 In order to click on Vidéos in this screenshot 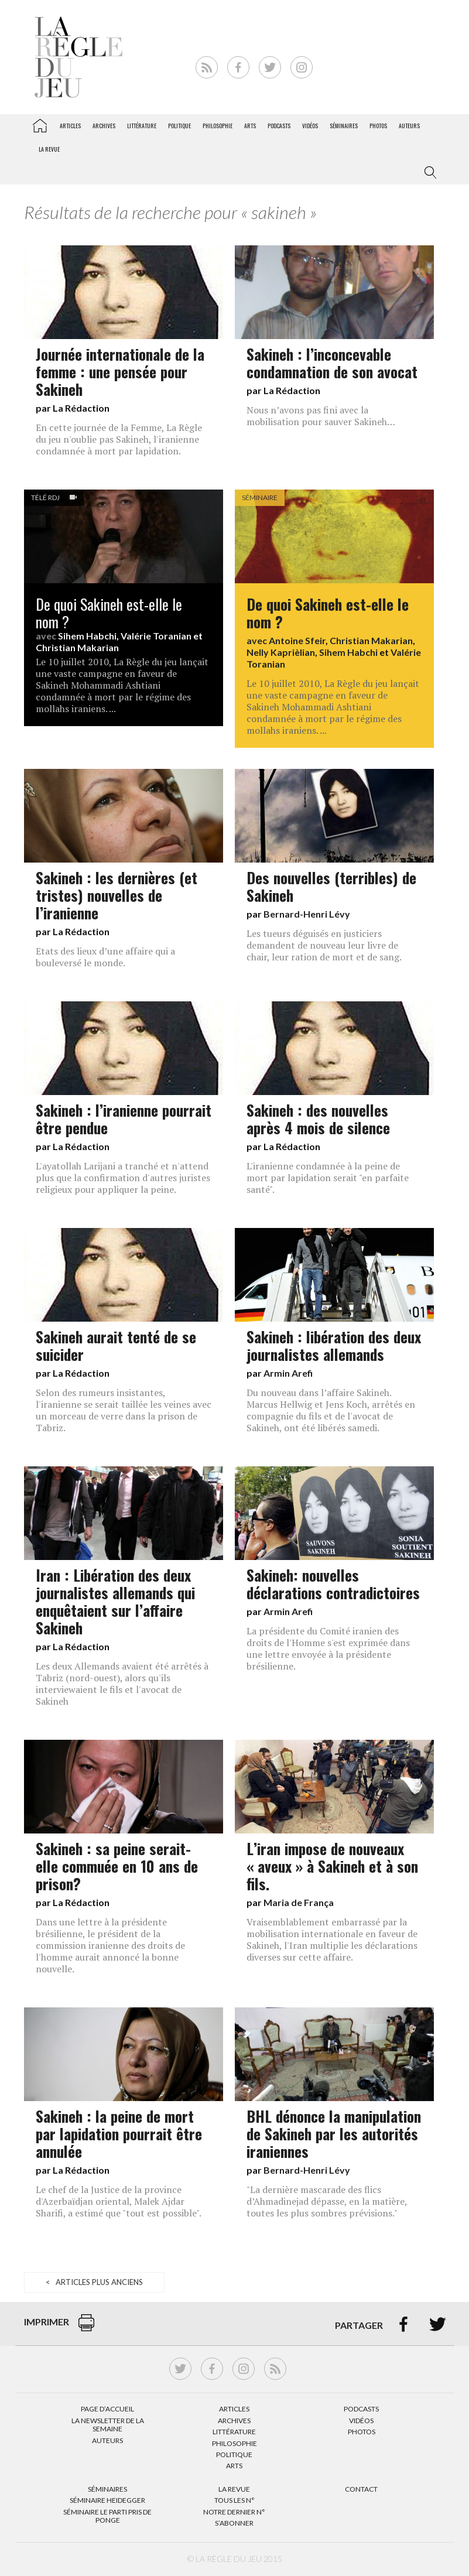, I will do `click(310, 125)`.